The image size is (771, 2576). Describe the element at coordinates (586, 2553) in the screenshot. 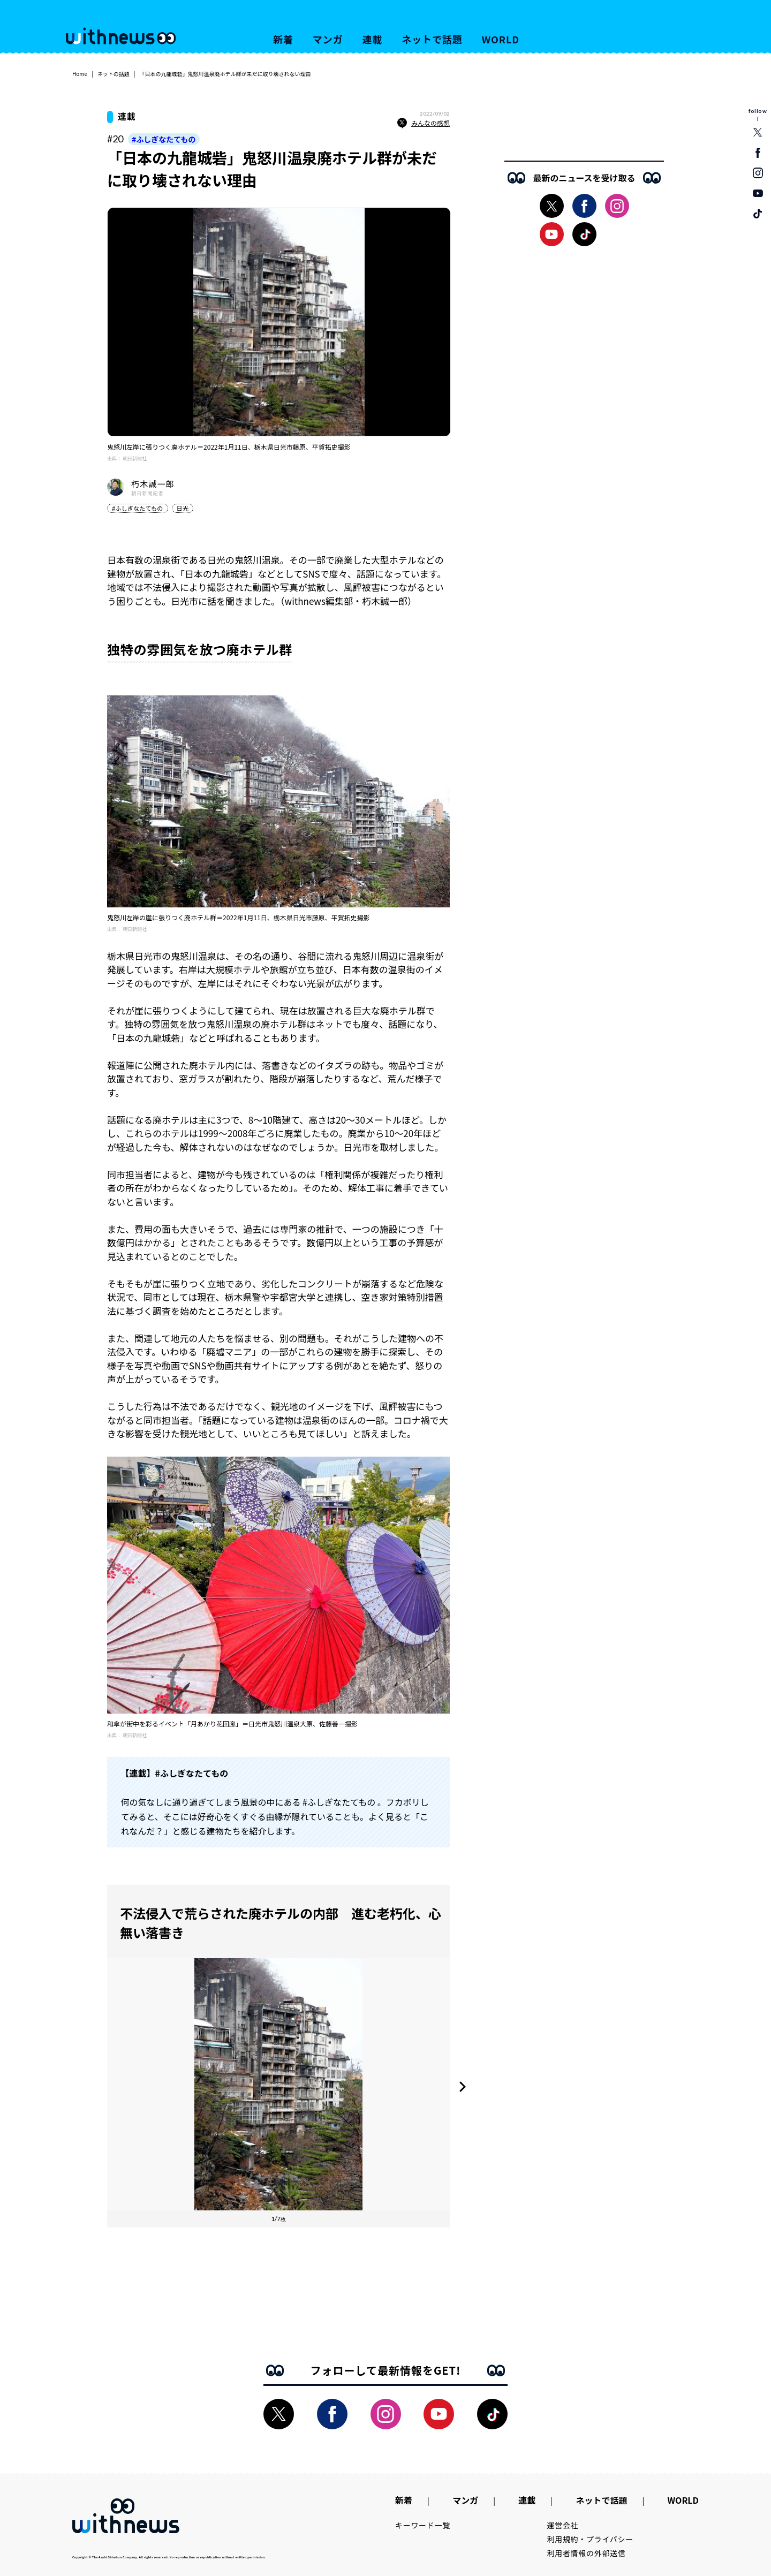

I see `利用者情報の外部送信` at that location.